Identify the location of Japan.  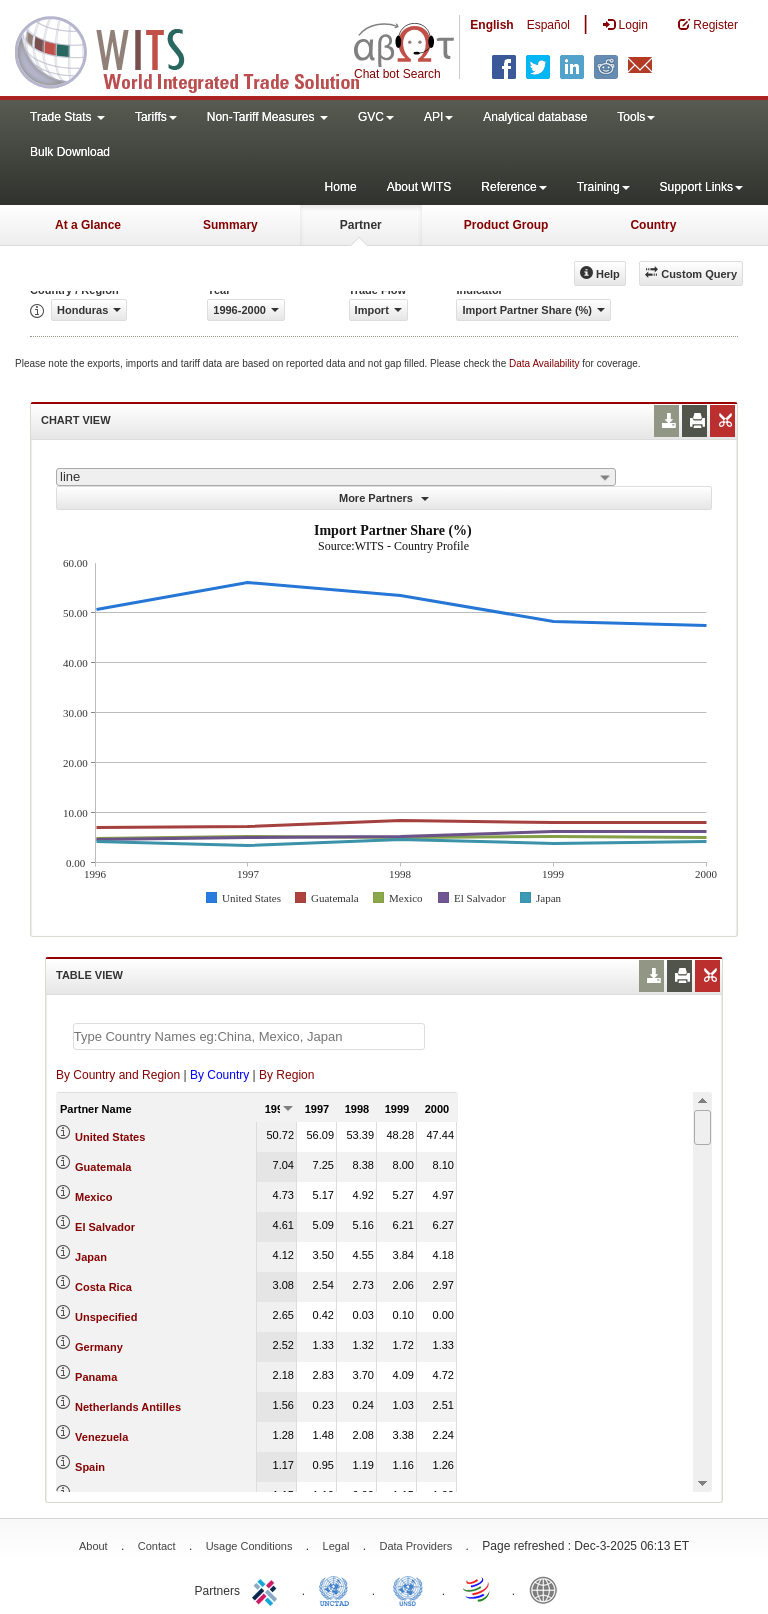
(91, 1257).